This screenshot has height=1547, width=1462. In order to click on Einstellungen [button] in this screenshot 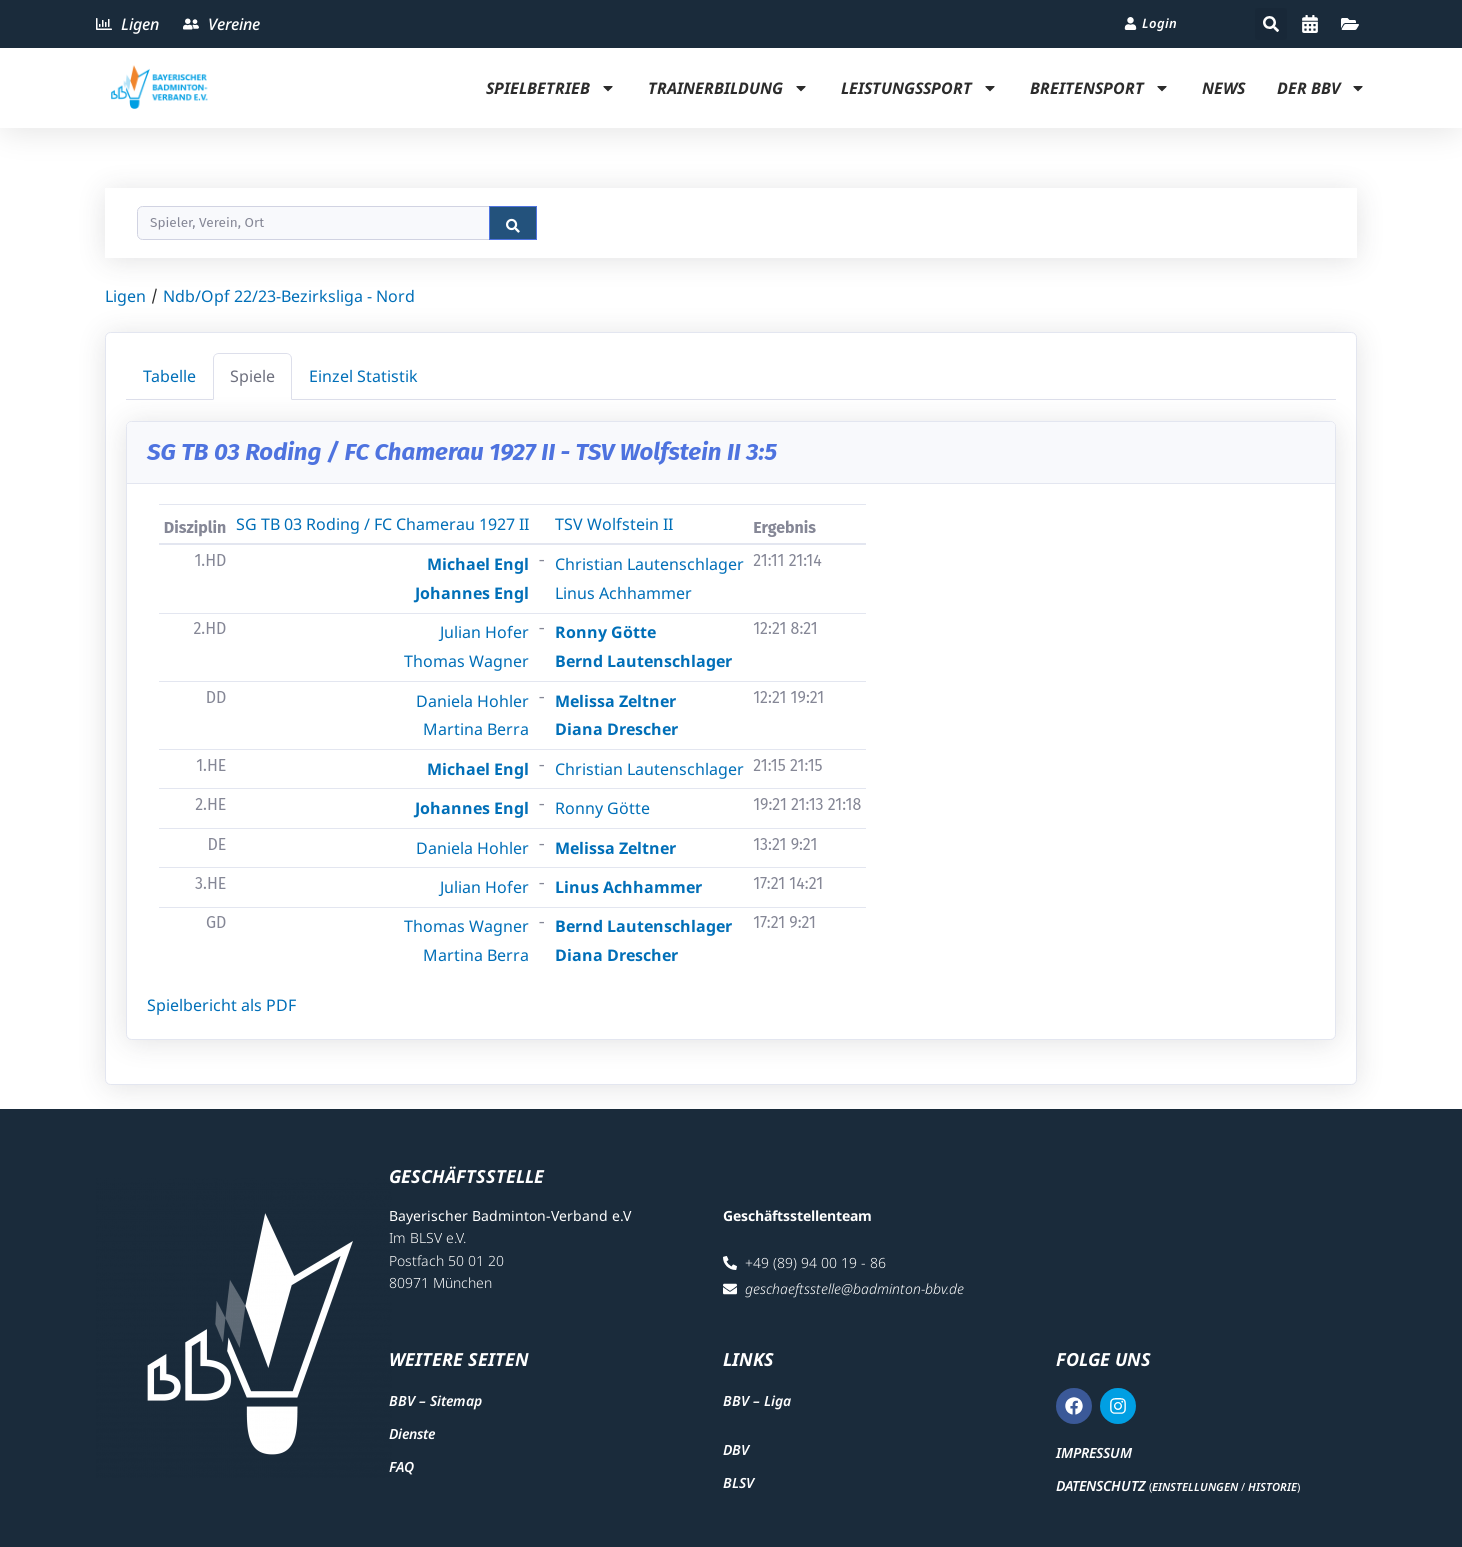, I will do `click(1195, 1486)`.